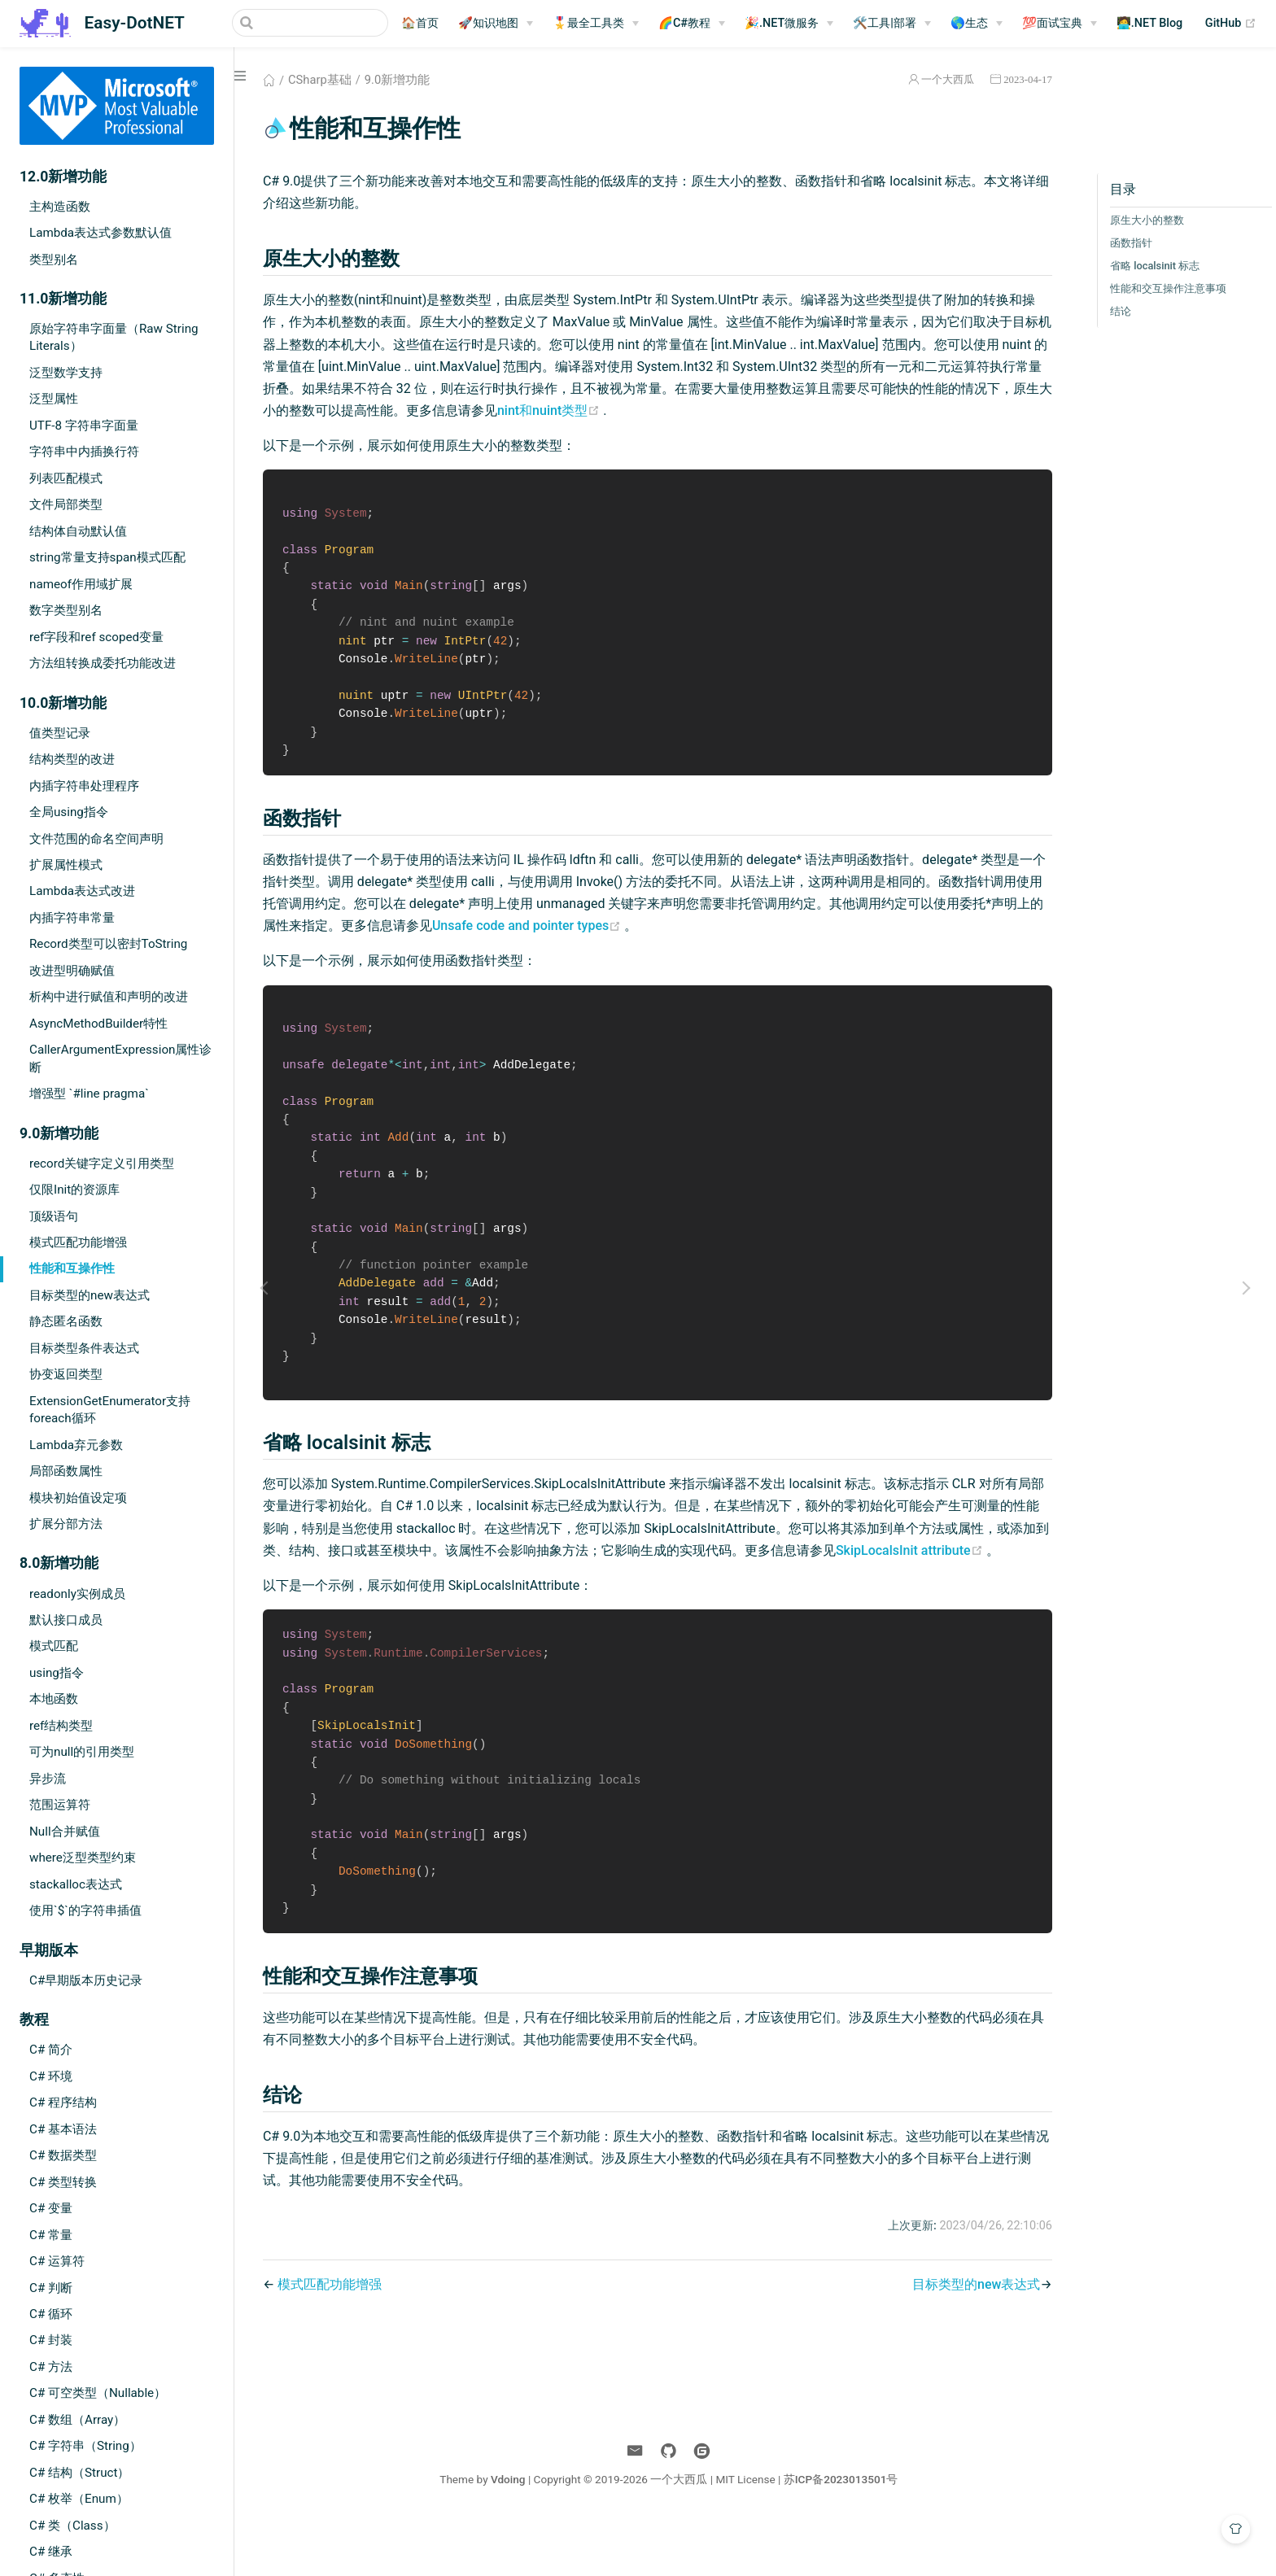 This screenshot has width=1276, height=2576. Describe the element at coordinates (892, 24) in the screenshot. I see `[🛠️工具|部署]` at that location.